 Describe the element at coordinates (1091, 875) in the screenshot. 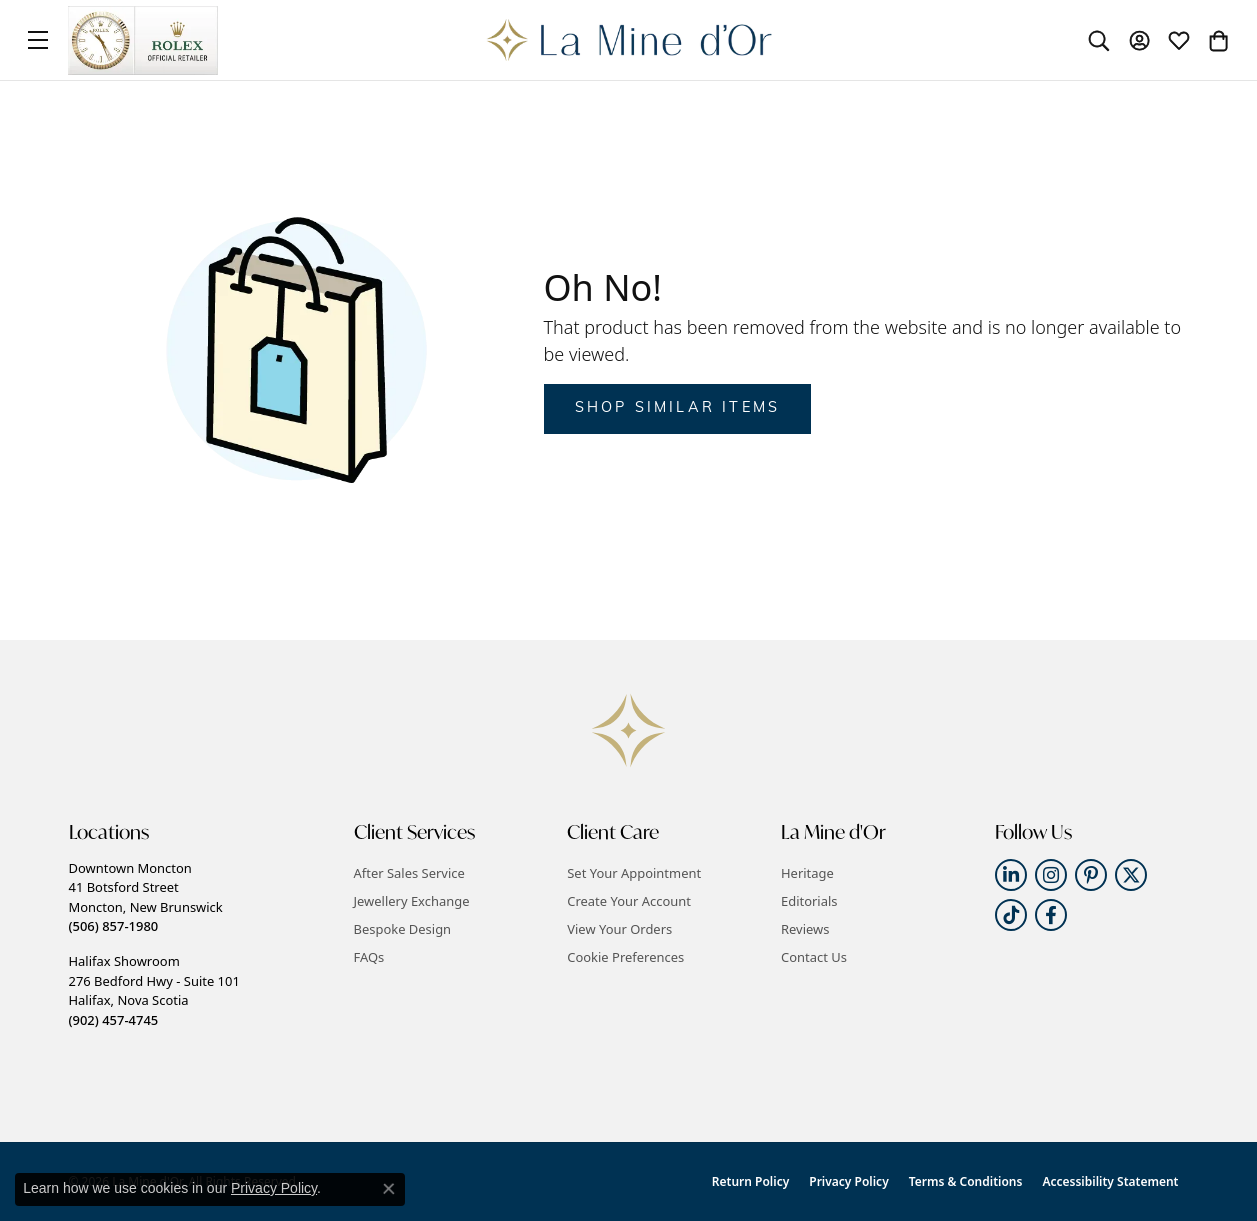

I see `[Follow us on pinterest (opens in new tab)]` at that location.